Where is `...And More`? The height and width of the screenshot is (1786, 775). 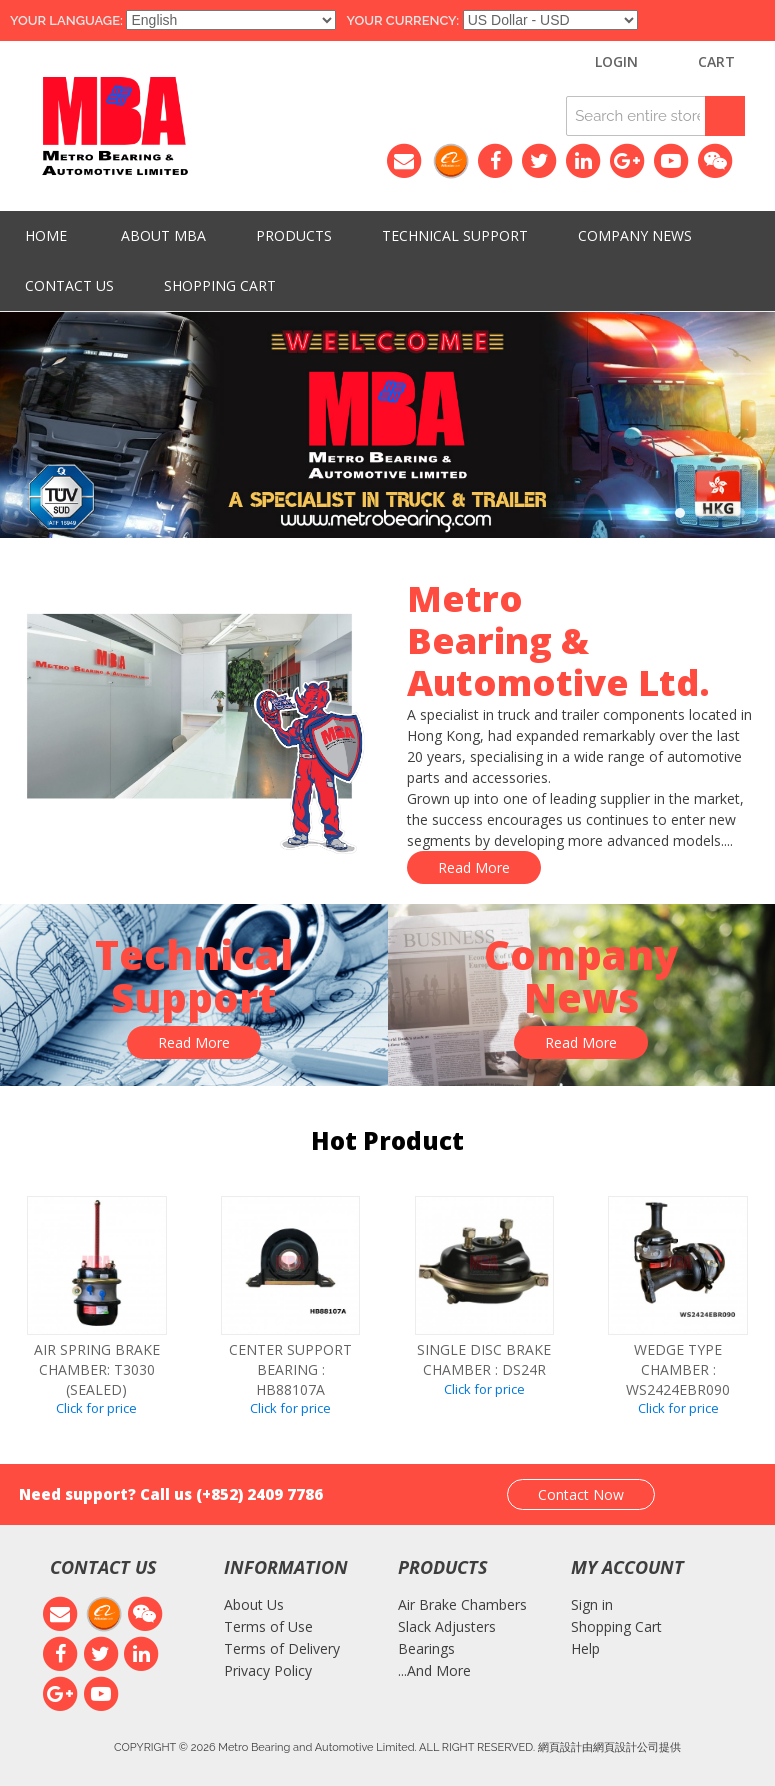 ...And More is located at coordinates (434, 1670).